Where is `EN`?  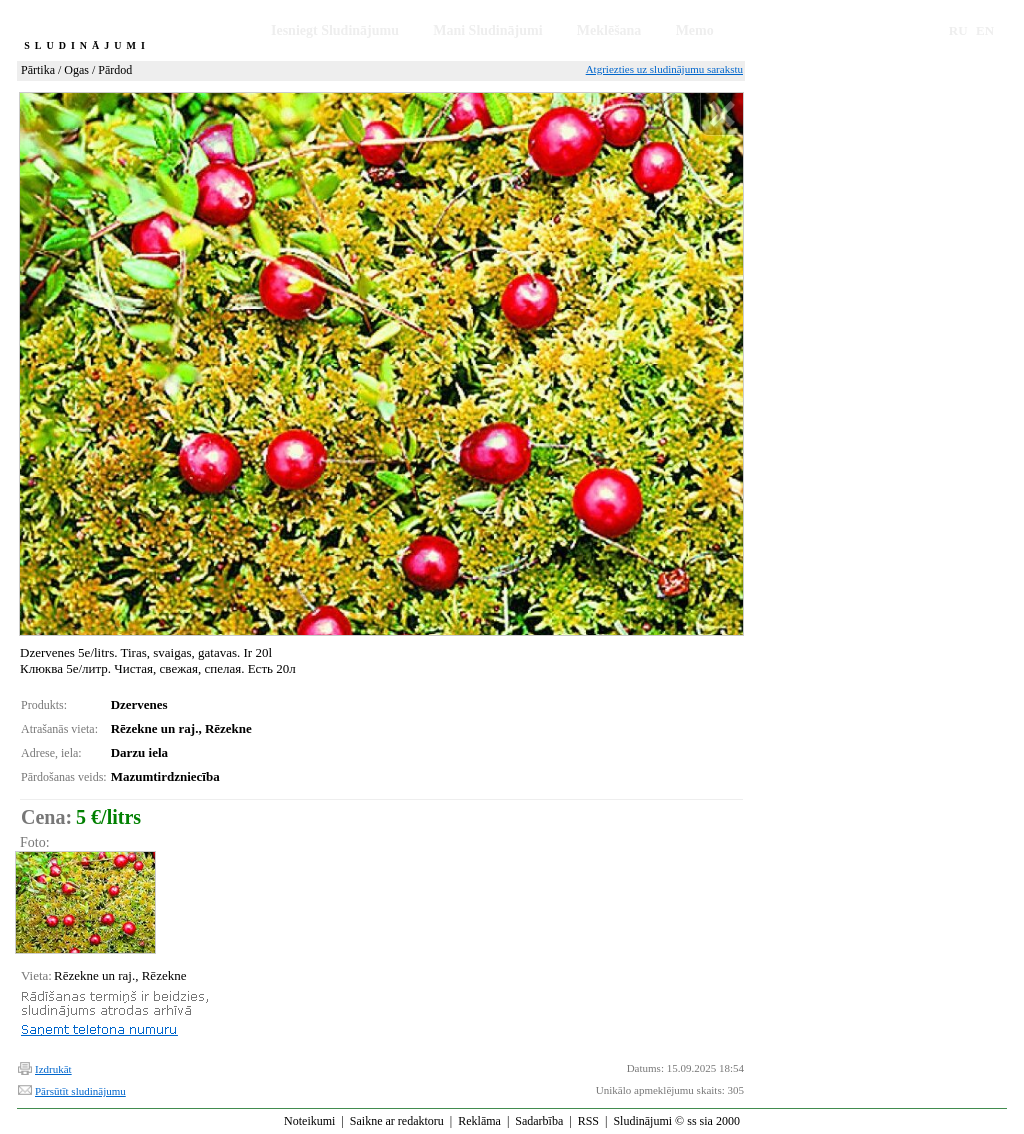 EN is located at coordinates (985, 30).